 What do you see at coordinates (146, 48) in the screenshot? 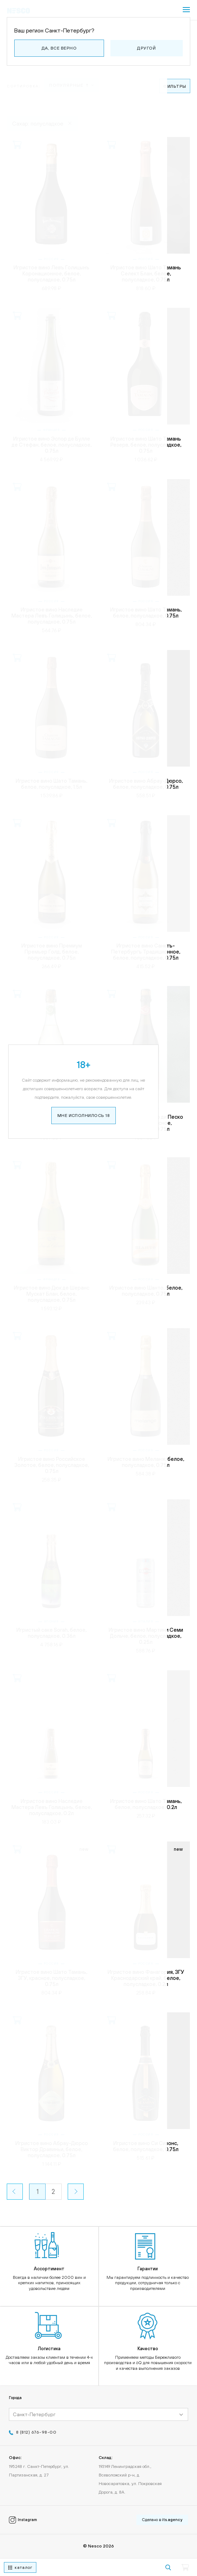
I see `Другой` at bounding box center [146, 48].